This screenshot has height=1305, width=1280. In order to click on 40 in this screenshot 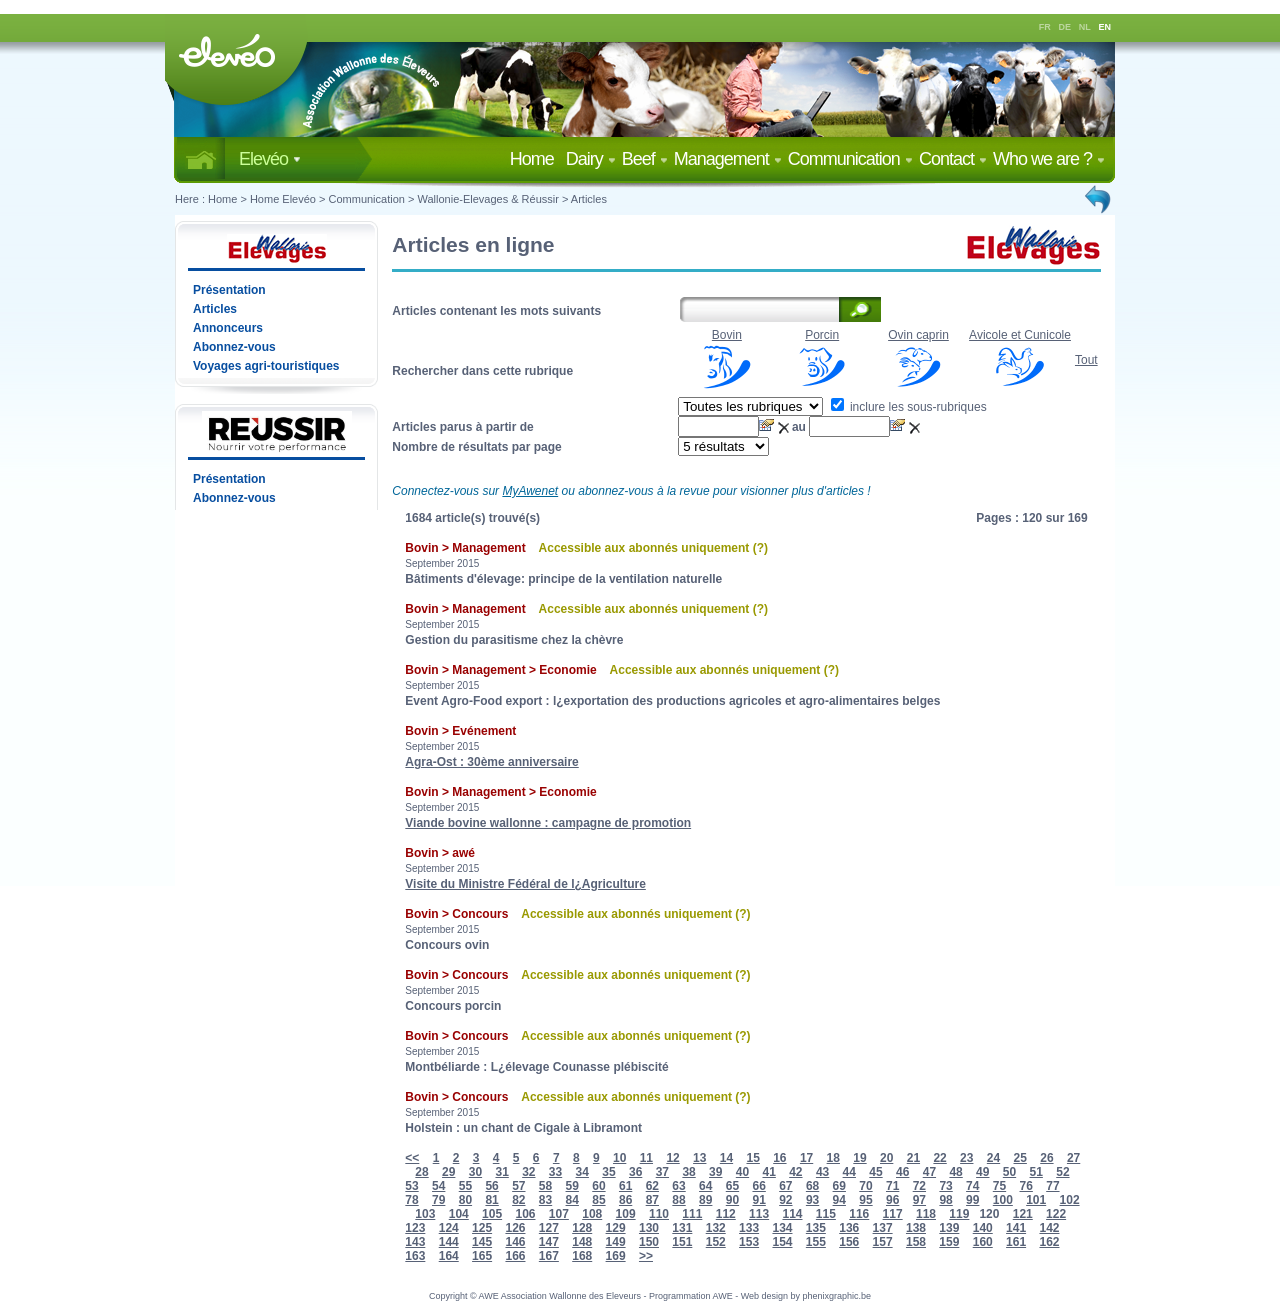, I will do `click(742, 1172)`.